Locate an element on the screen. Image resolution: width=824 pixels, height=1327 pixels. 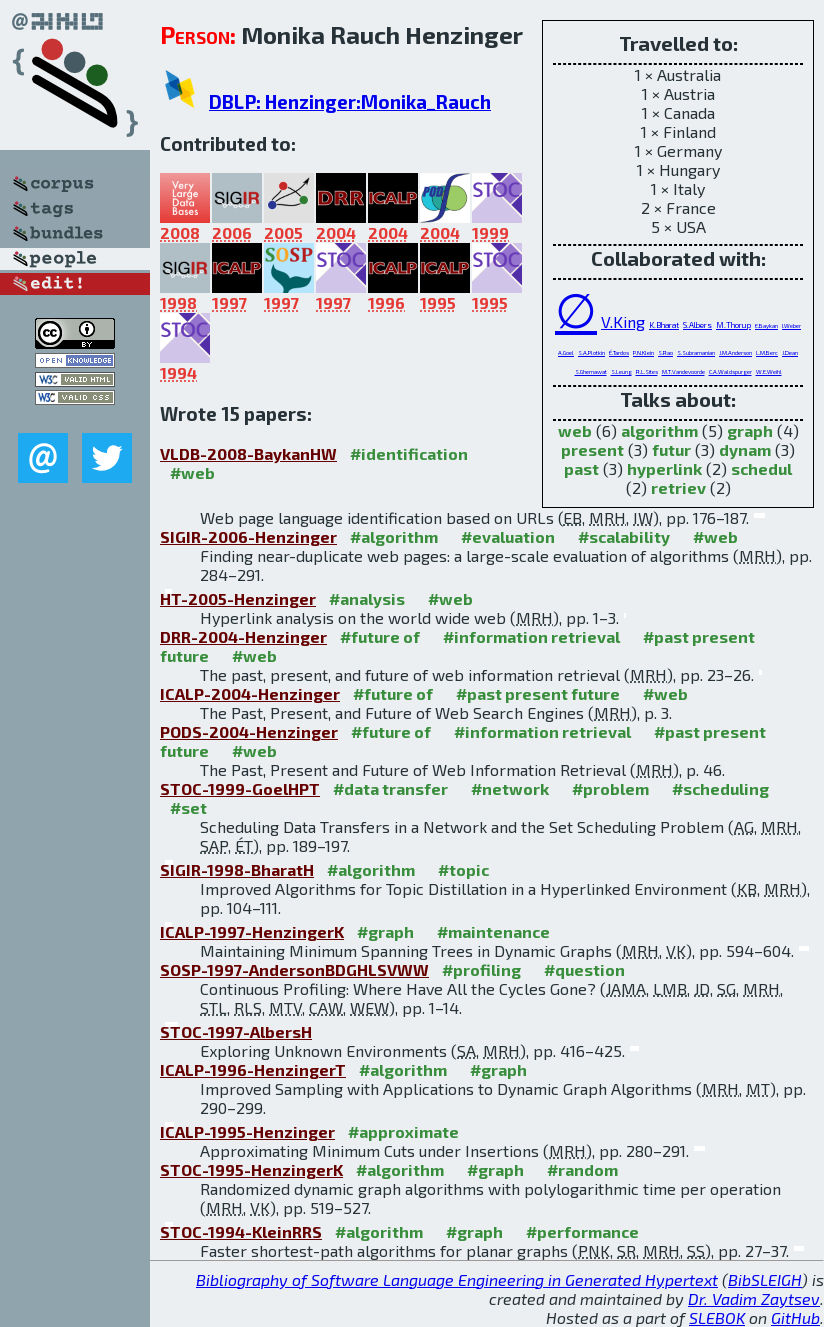
dynam is located at coordinates (745, 449).